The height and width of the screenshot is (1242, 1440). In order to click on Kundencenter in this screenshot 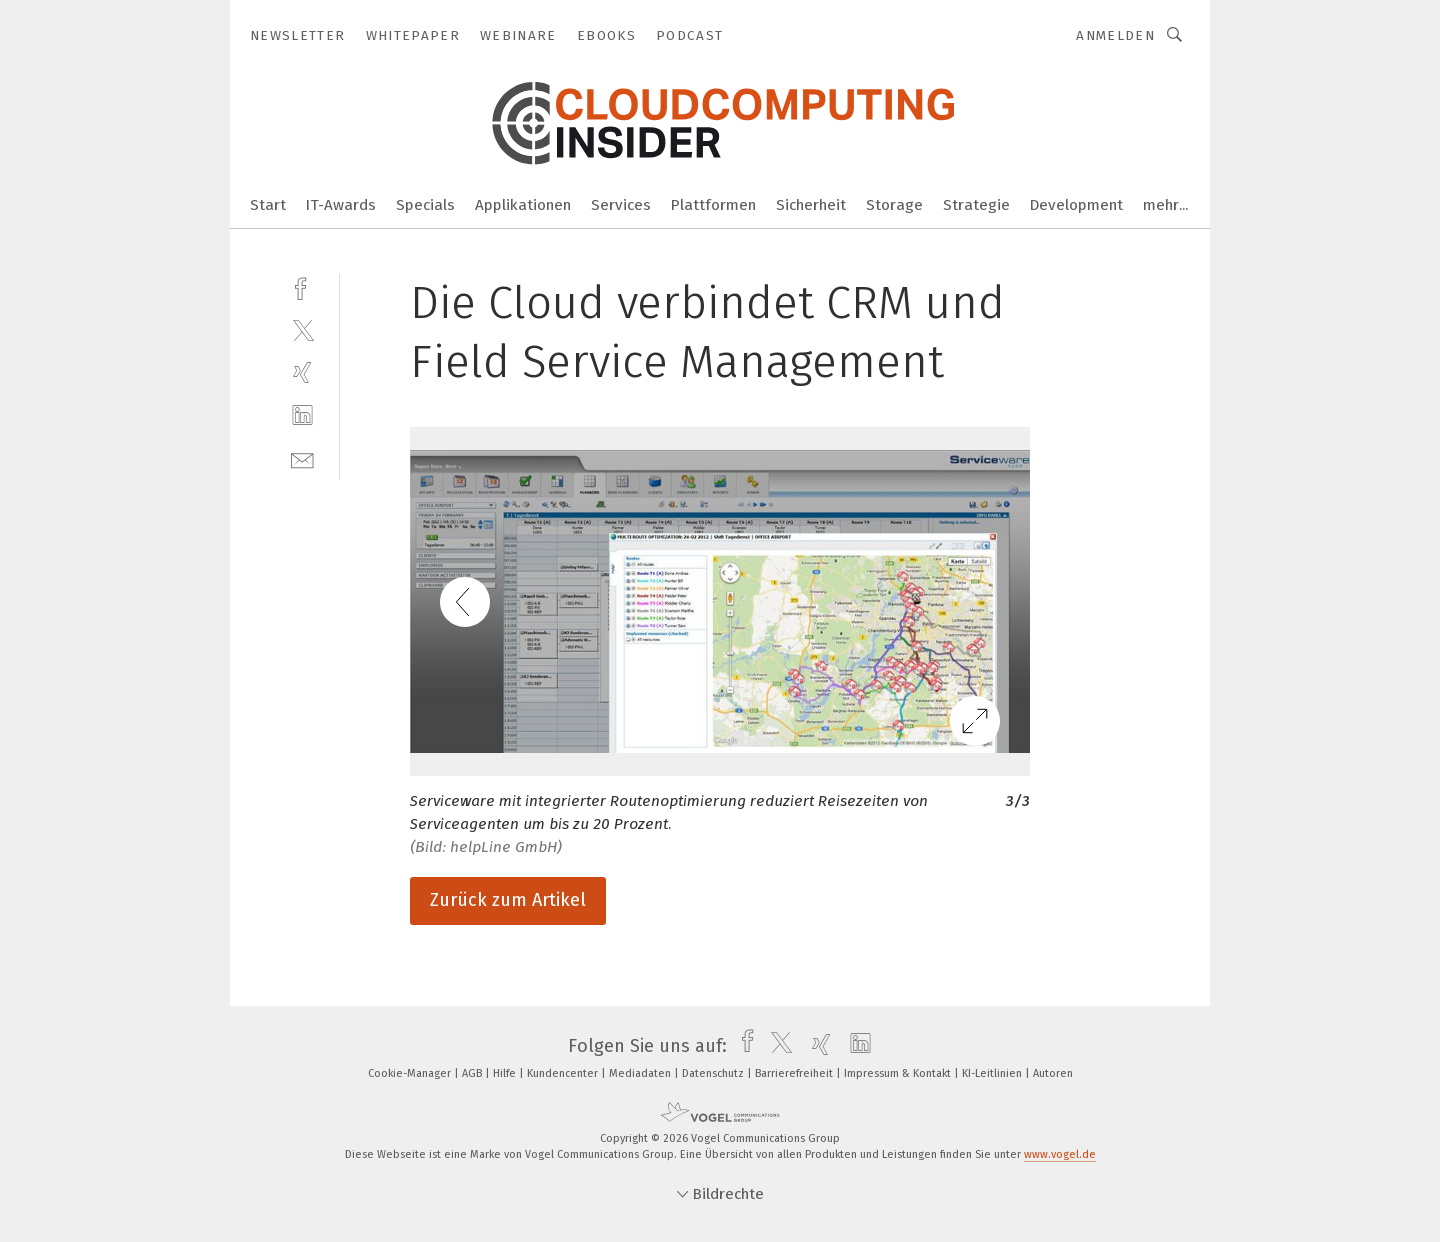, I will do `click(564, 1073)`.